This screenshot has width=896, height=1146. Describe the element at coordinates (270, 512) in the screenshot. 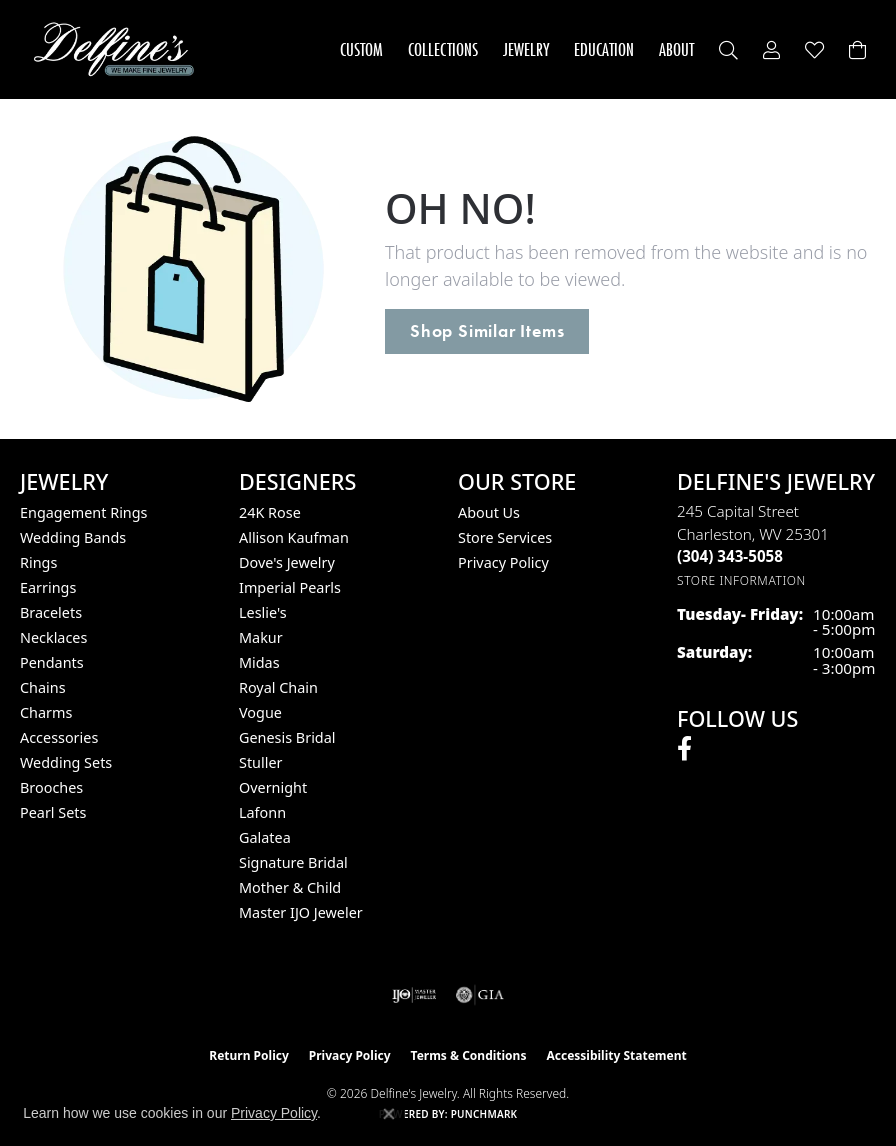

I see `24K Rose [menuitem]` at that location.